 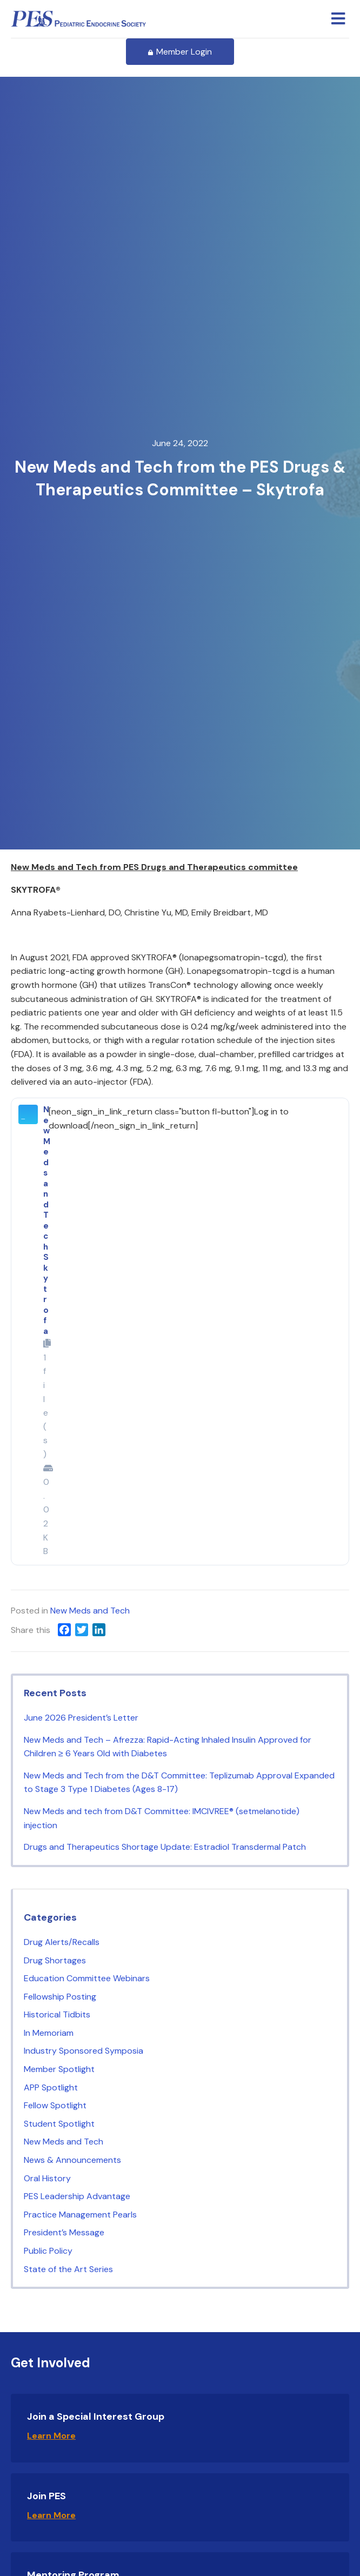 What do you see at coordinates (166, 1847) in the screenshot?
I see `Drugs and Therapeutics Shortage Update: Estradiol Transdermal Patch` at bounding box center [166, 1847].